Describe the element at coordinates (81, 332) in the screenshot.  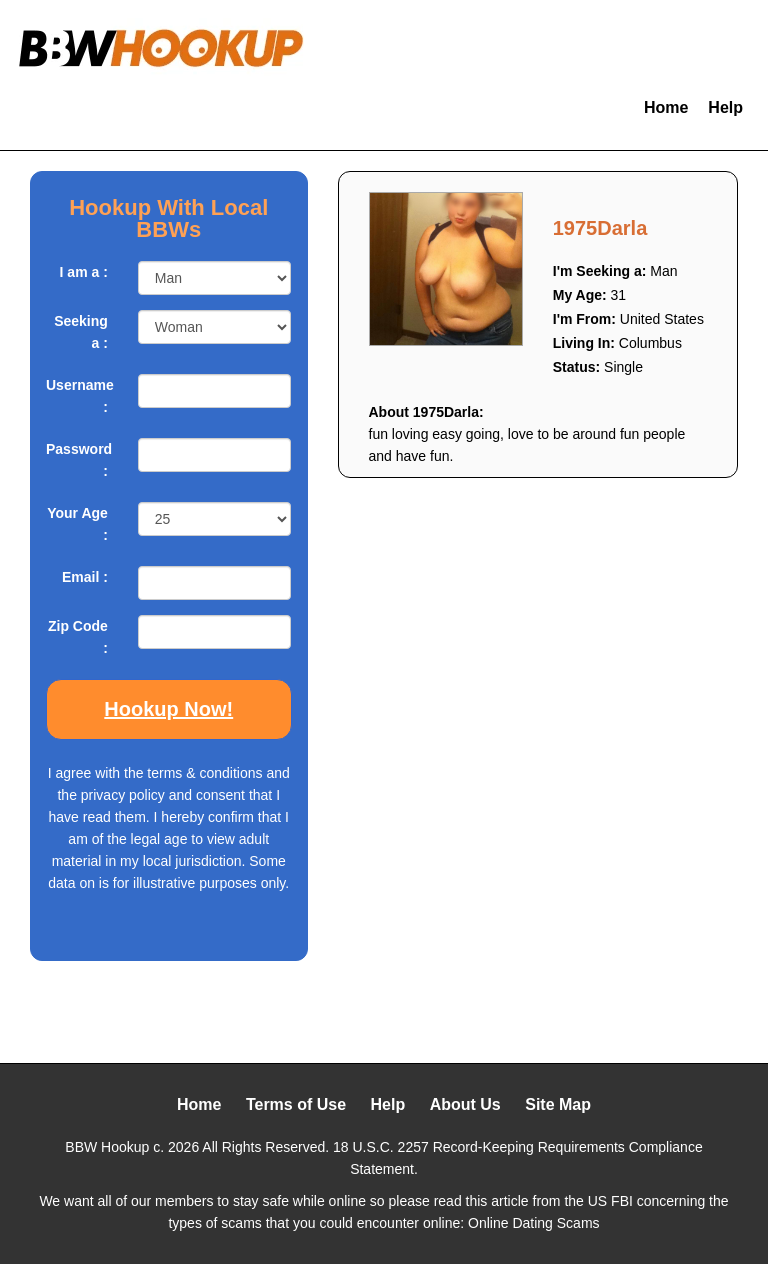
I see `Seeking a :` at that location.